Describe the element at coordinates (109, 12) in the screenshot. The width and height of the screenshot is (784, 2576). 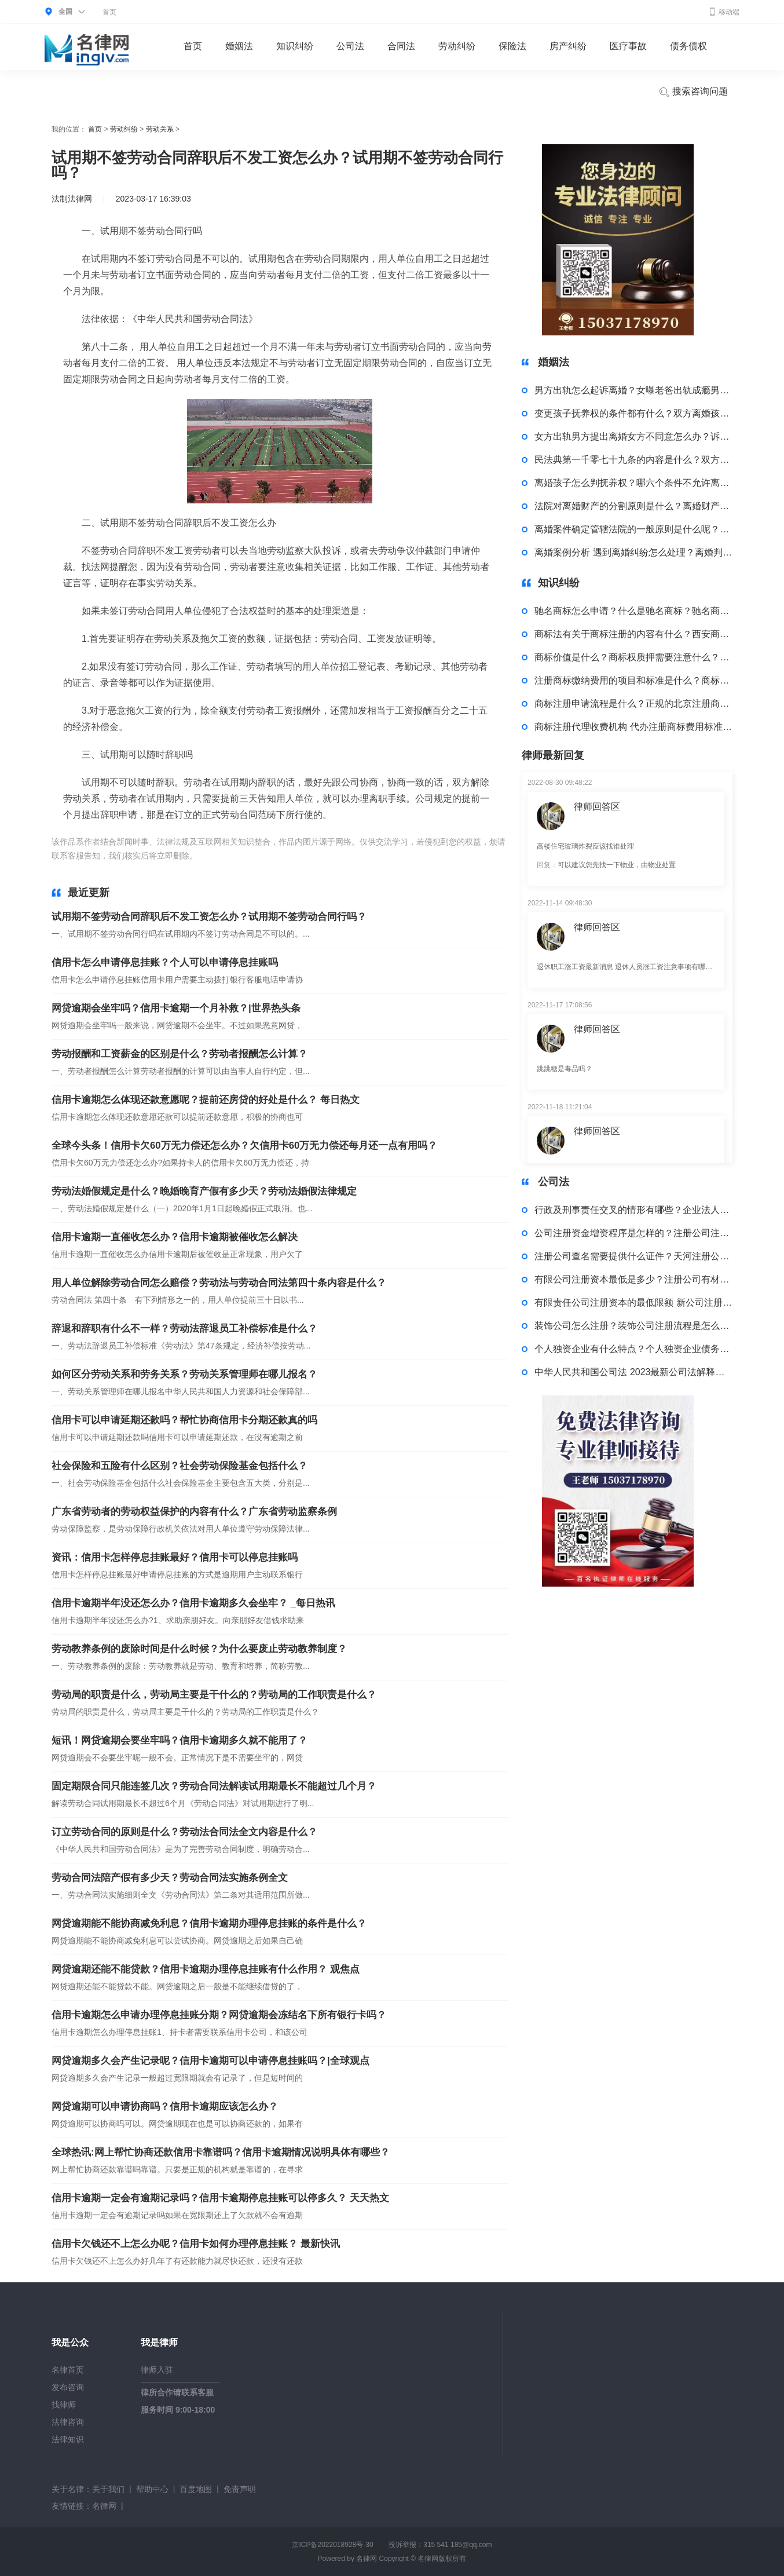
I see `首页` at that location.